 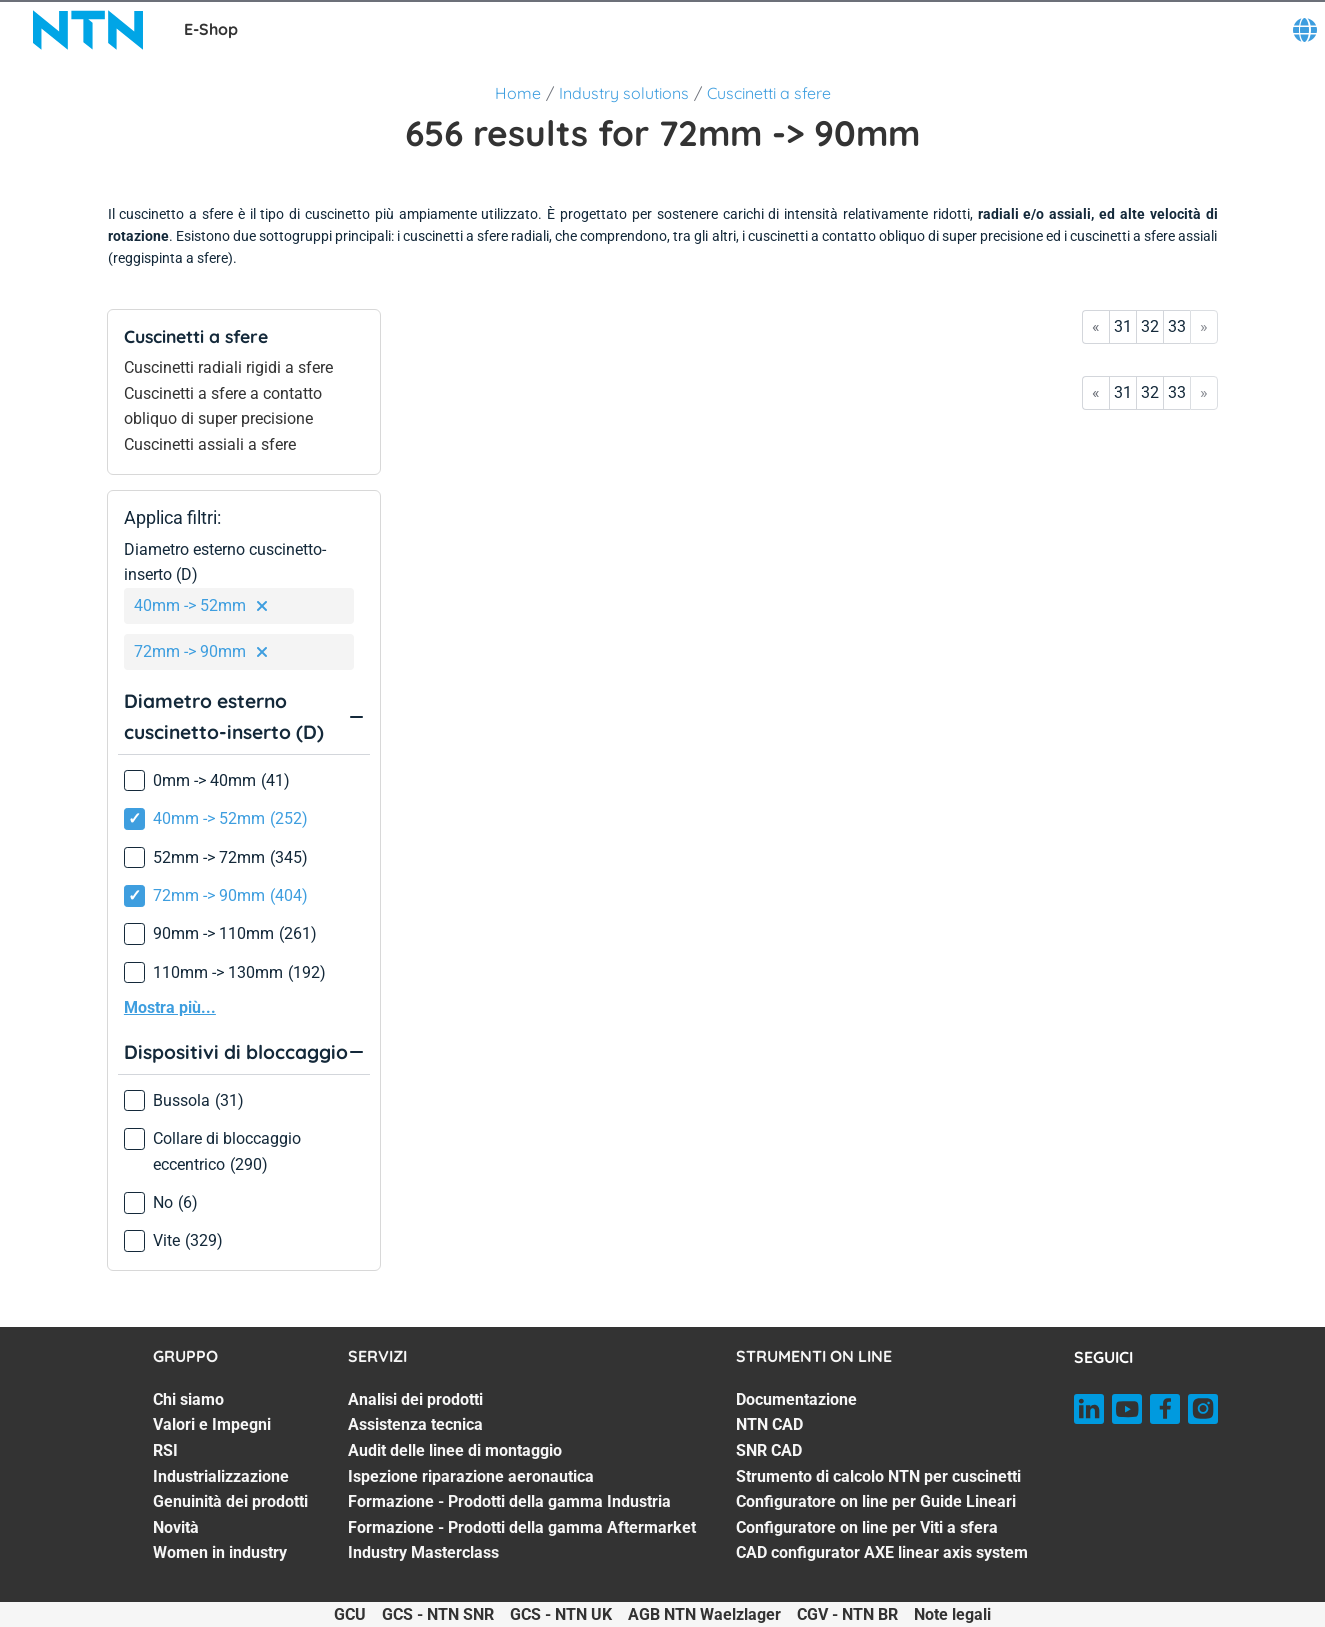 What do you see at coordinates (423, 1552) in the screenshot?
I see `Industry Masterclass [Industry Masterclass. 7 of 7]` at bounding box center [423, 1552].